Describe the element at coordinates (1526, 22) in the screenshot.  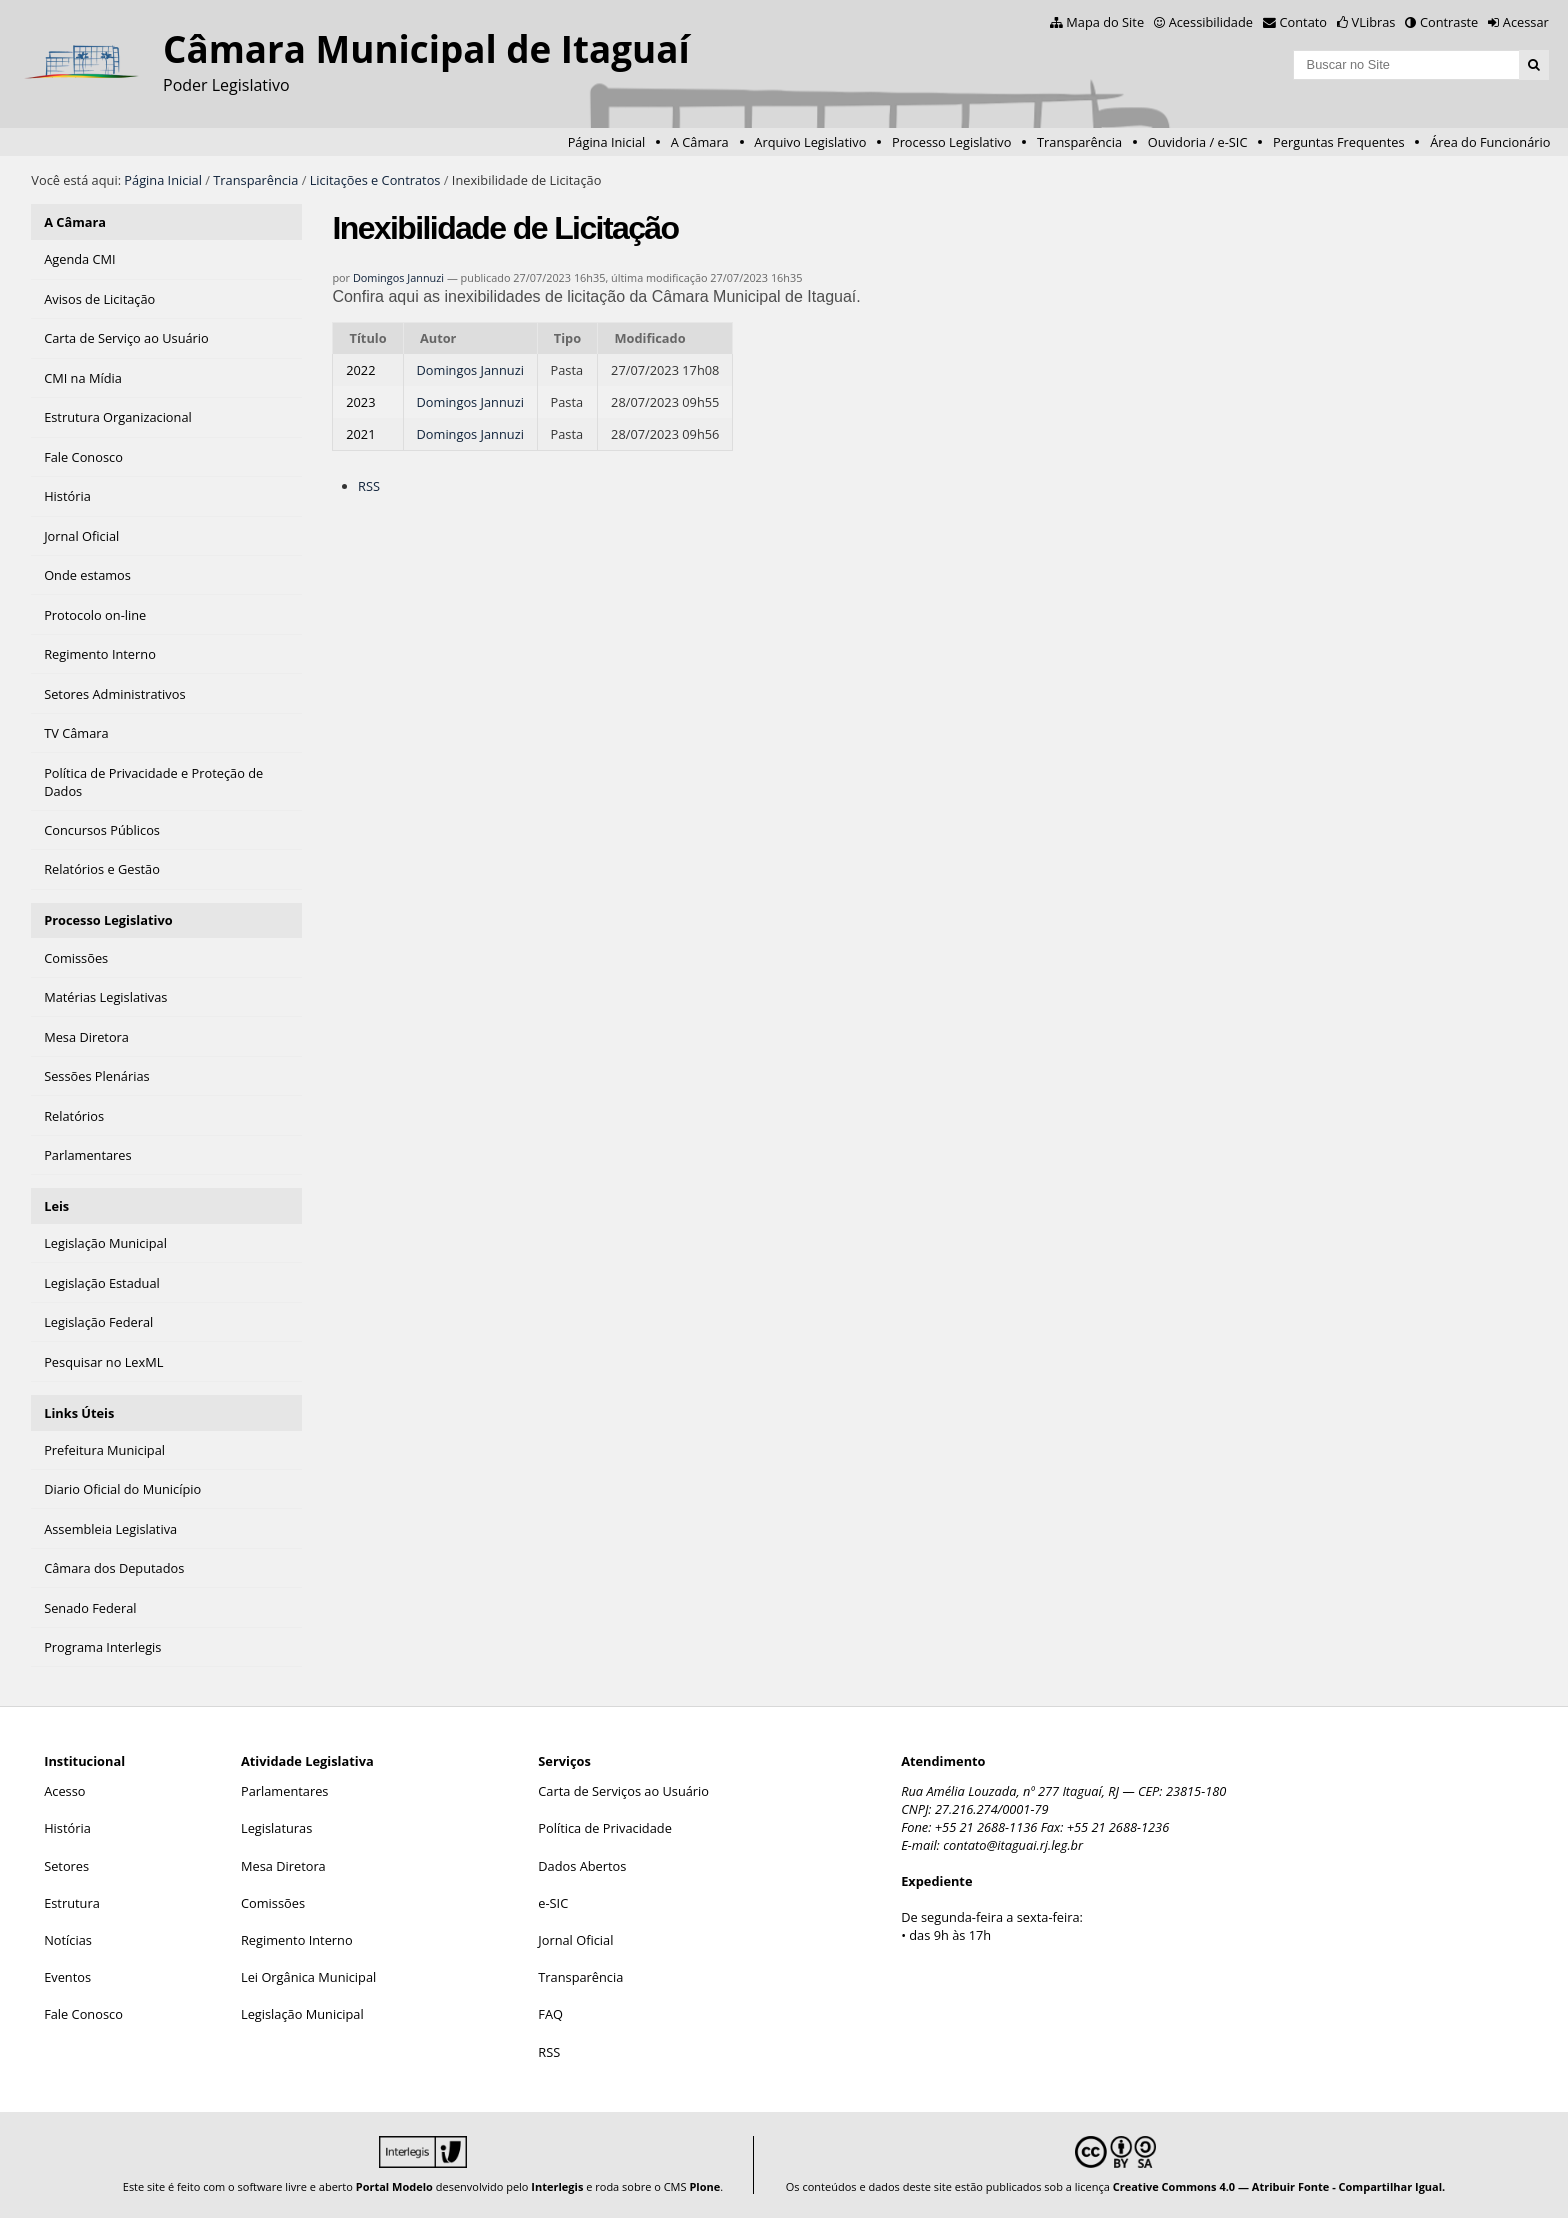
I see `Acessar` at that location.